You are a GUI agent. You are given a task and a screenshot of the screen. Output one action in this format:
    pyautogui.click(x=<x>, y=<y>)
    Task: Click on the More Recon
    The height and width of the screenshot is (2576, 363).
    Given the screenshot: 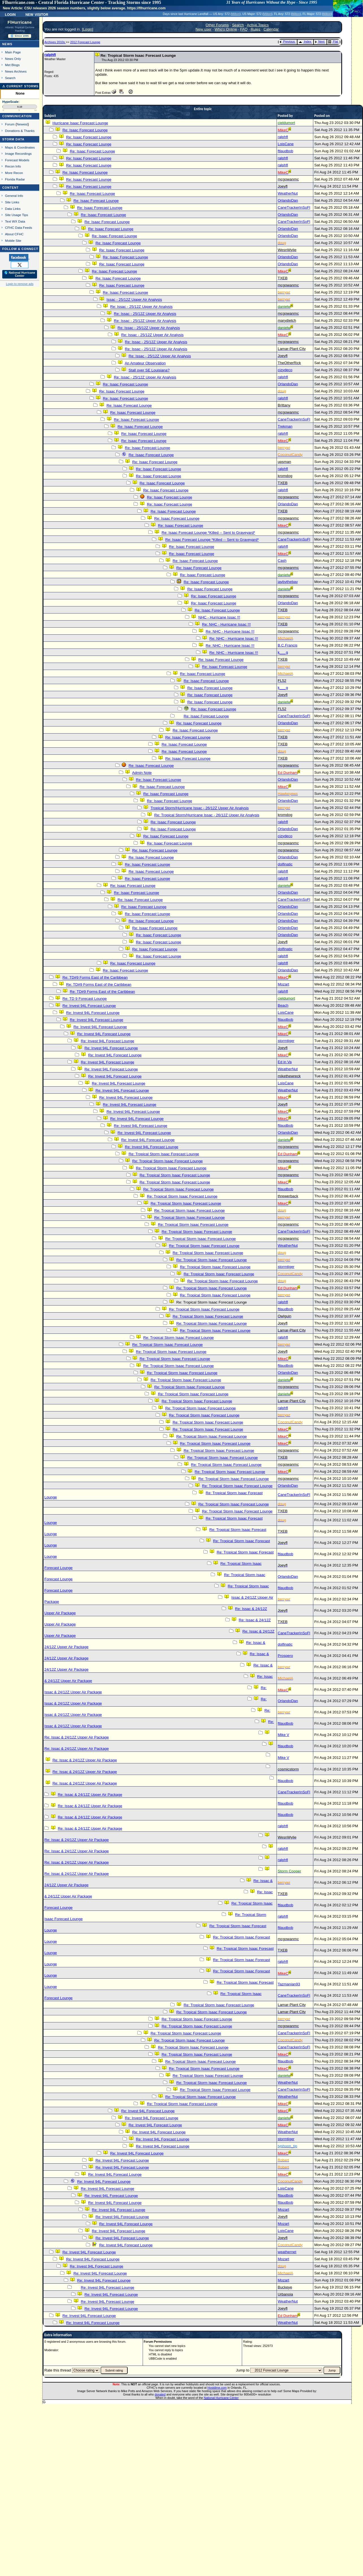 What is the action you would take?
    pyautogui.click(x=14, y=173)
    